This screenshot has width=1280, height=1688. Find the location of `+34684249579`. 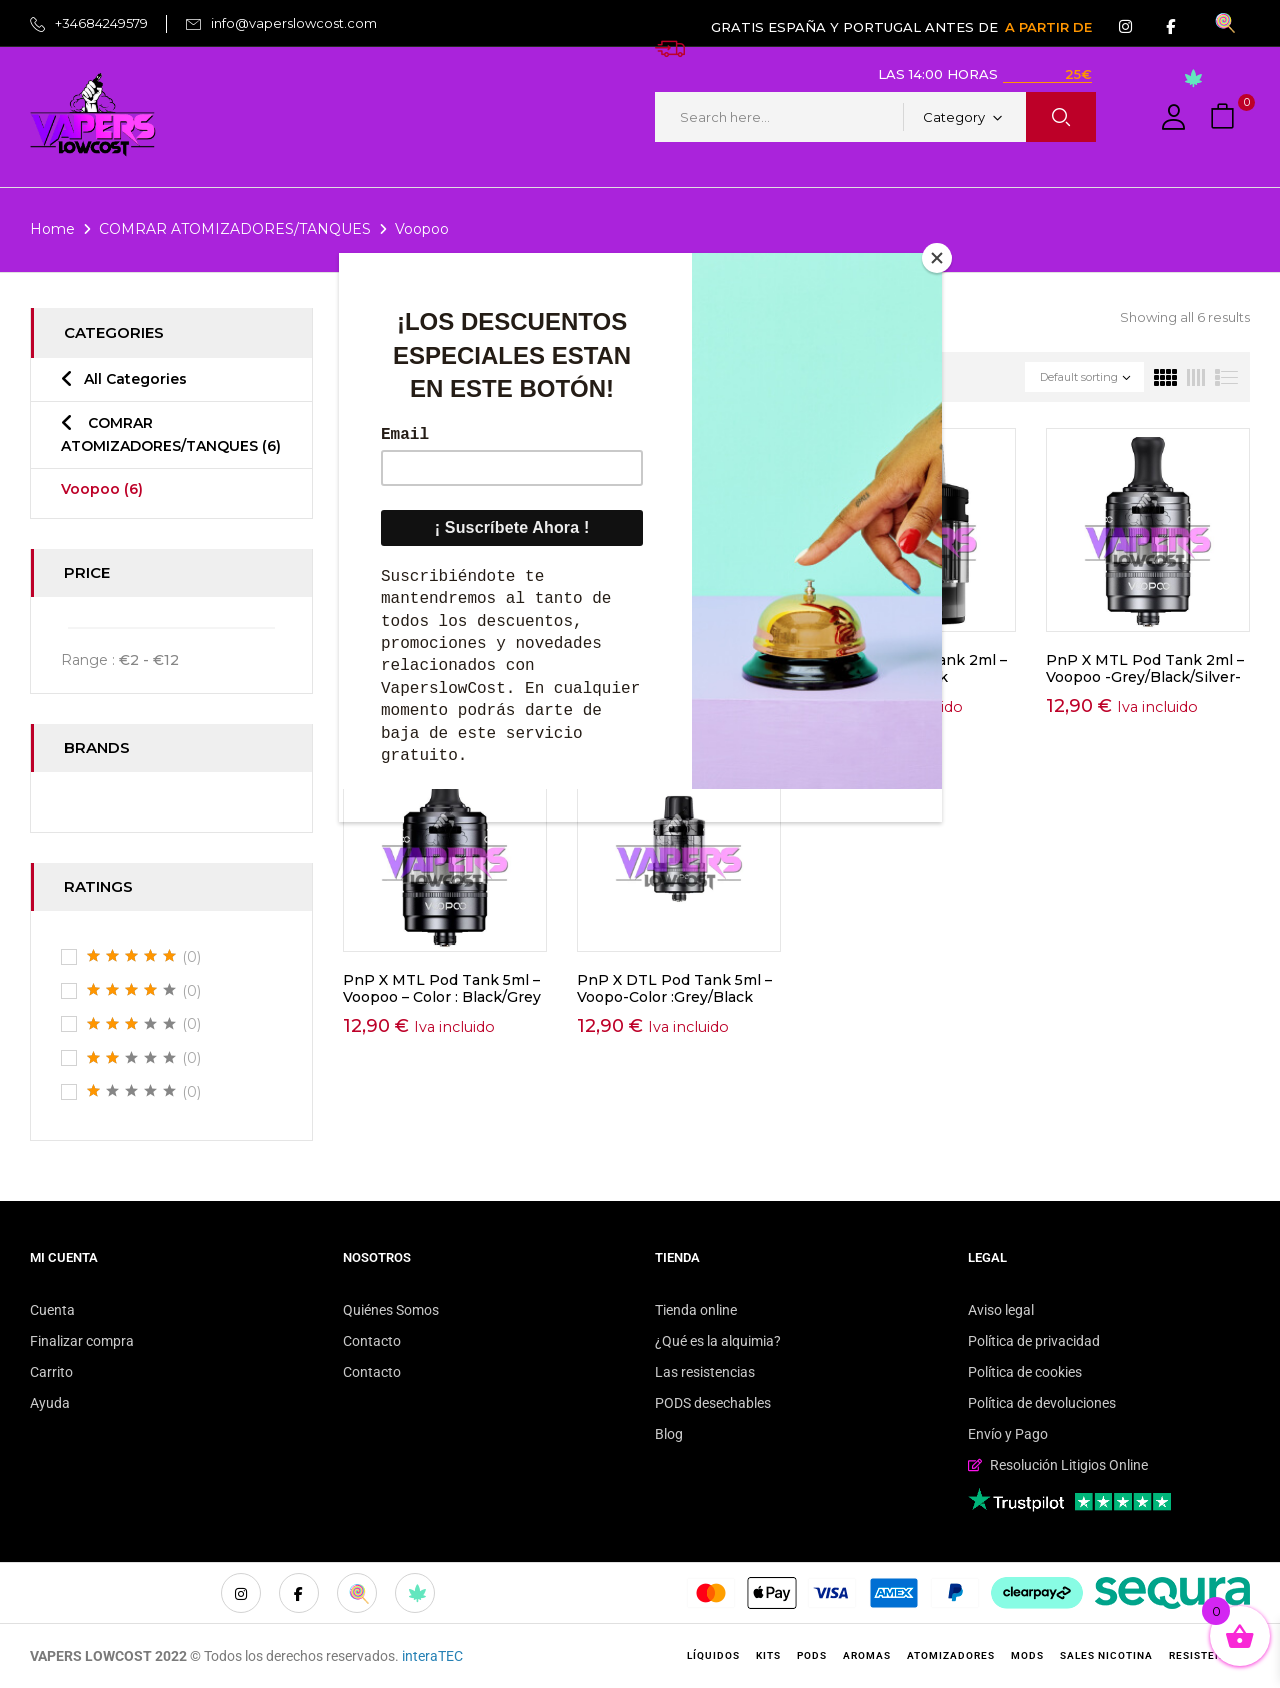

+34684249579 is located at coordinates (101, 23).